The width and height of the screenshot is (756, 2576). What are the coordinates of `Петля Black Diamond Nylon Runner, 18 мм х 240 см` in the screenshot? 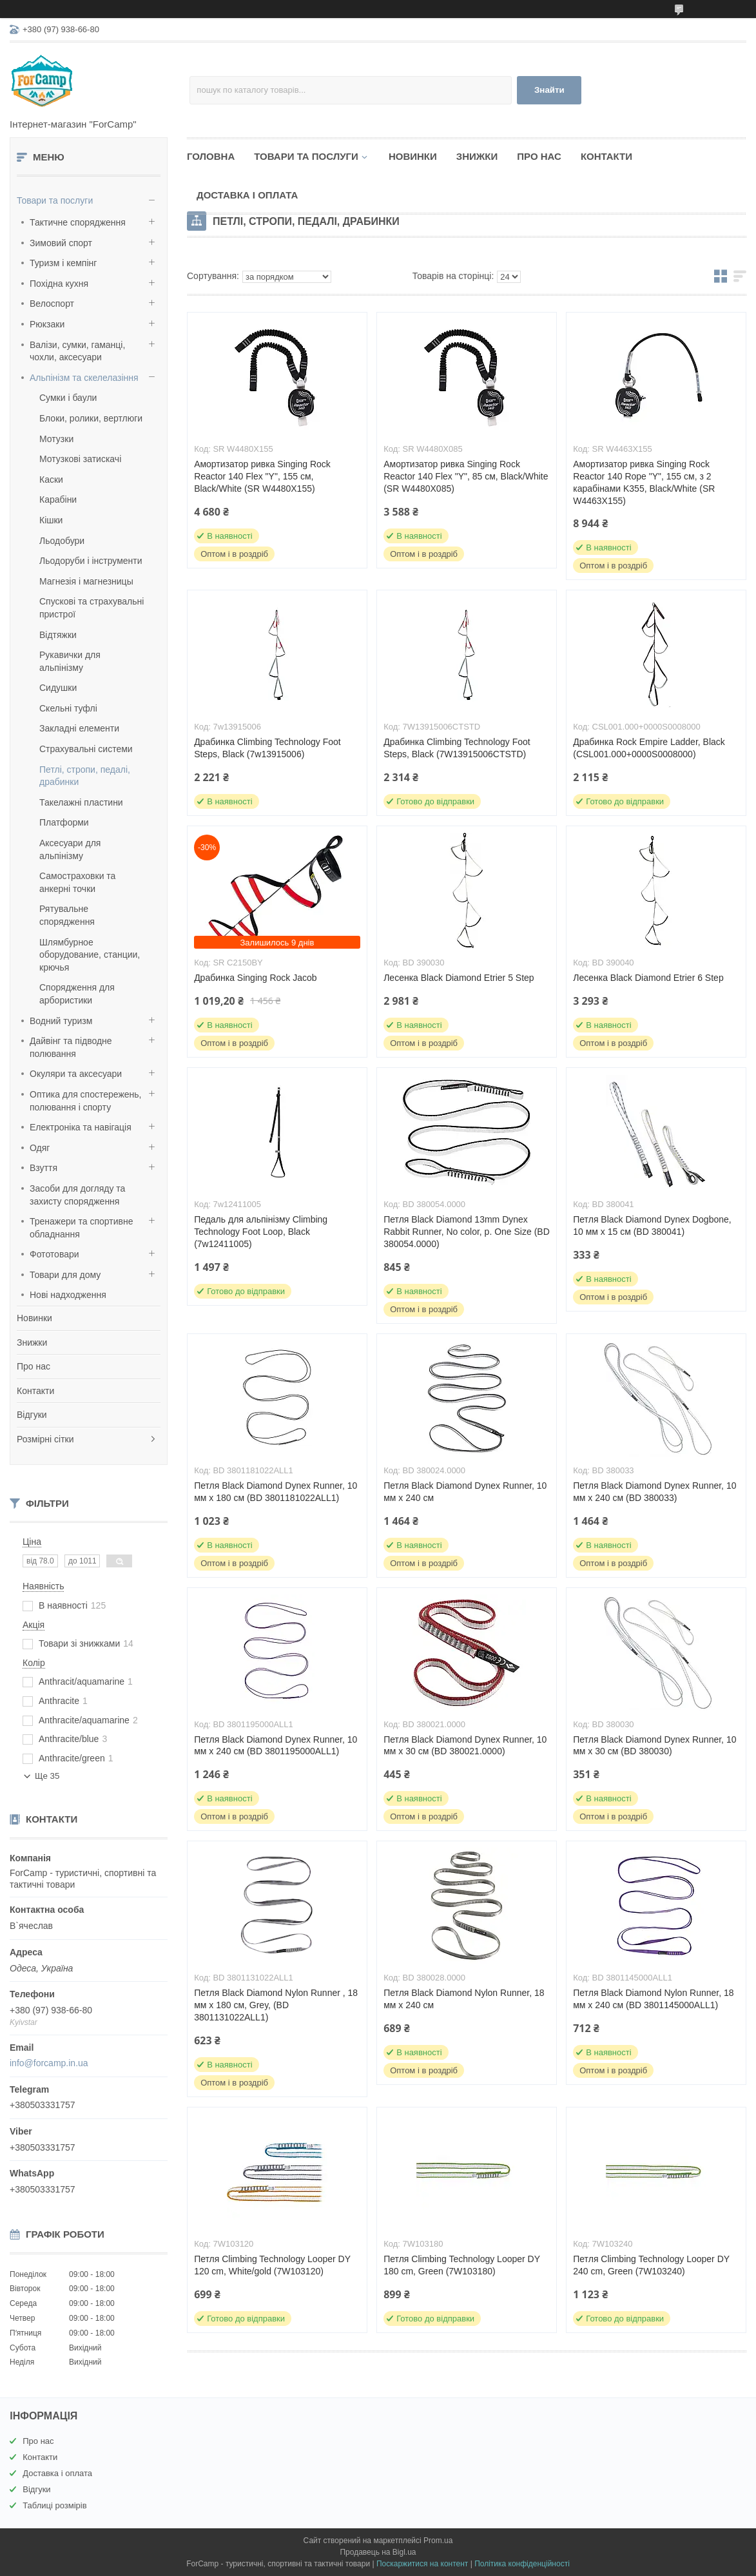 It's located at (463, 1999).